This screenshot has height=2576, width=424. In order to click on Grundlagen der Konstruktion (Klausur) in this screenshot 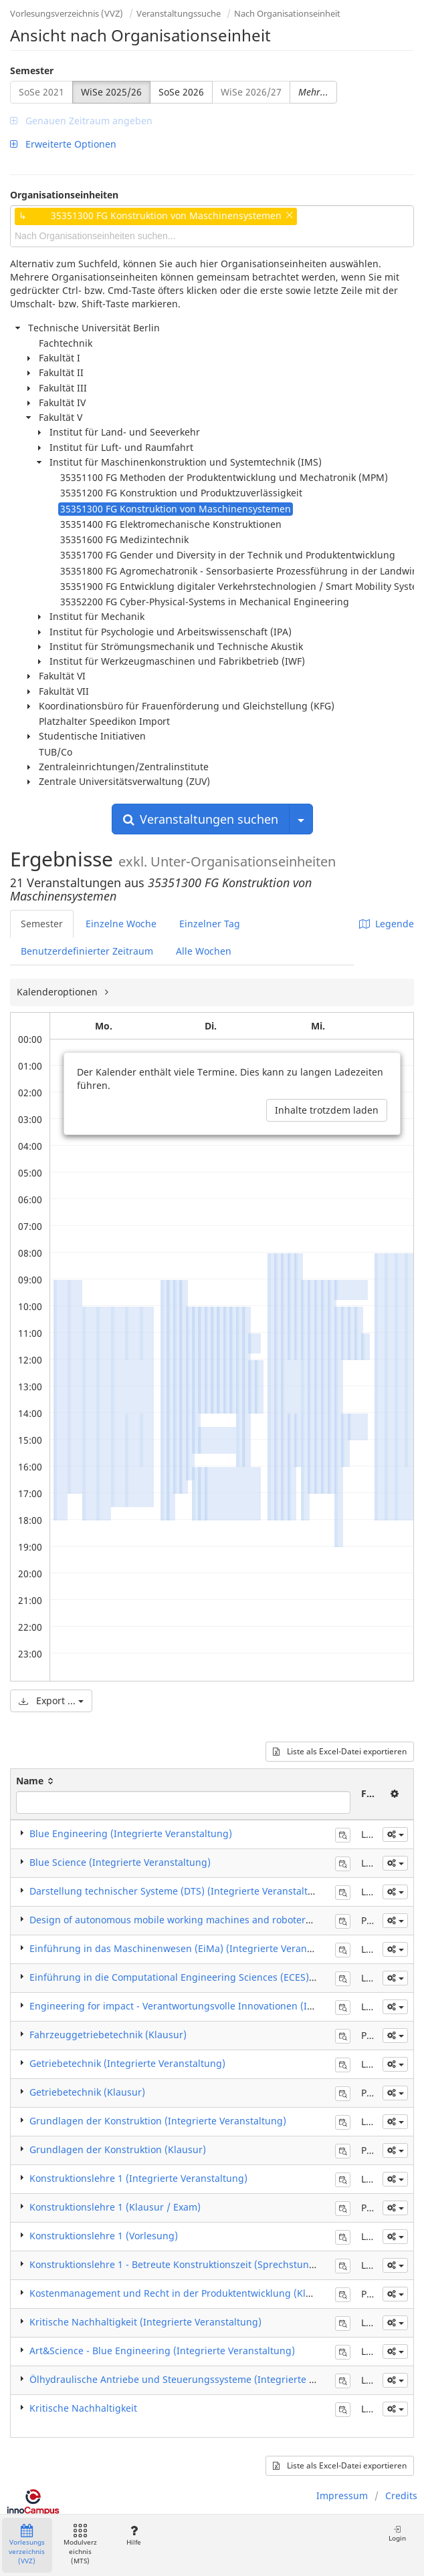, I will do `click(117, 2149)`.